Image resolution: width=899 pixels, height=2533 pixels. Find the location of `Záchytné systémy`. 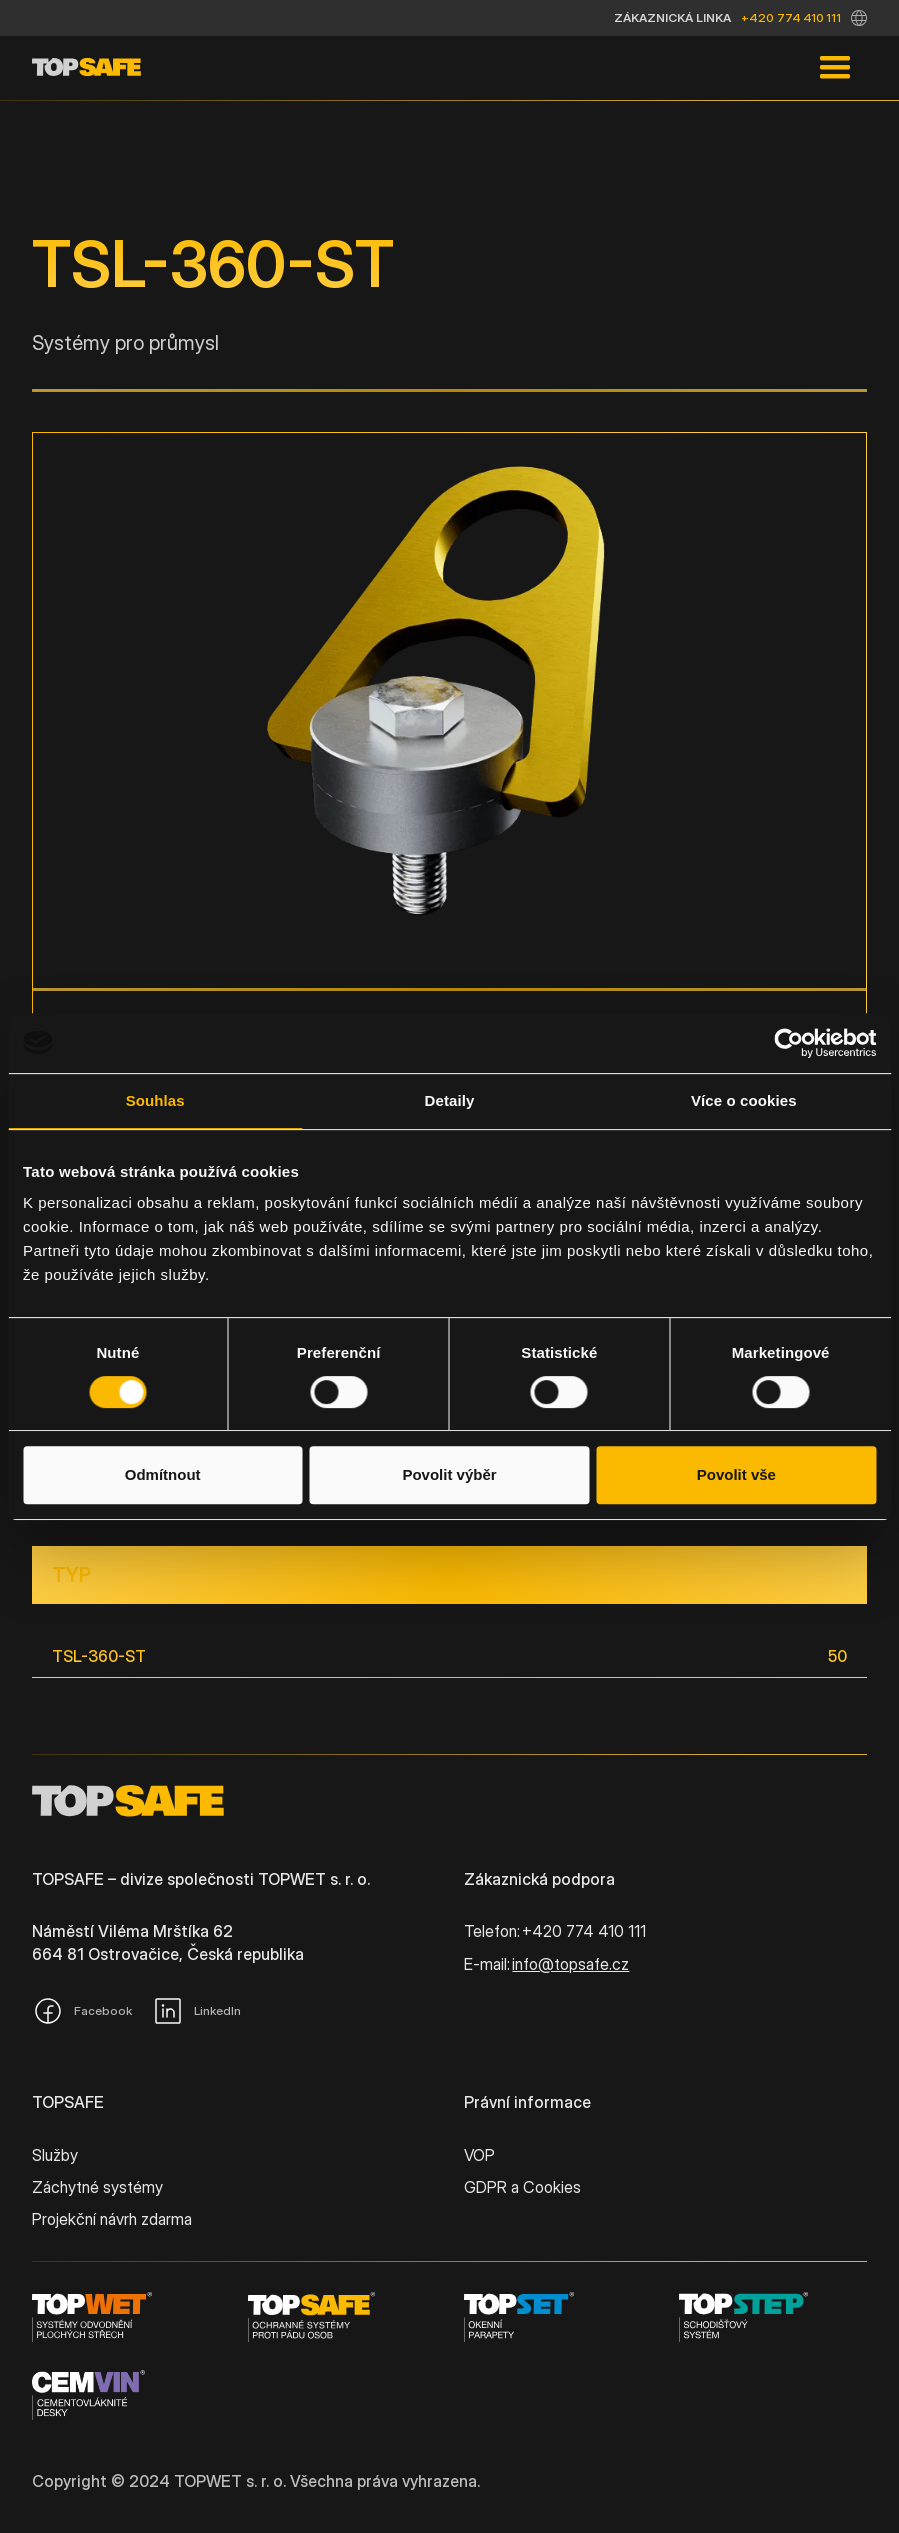

Záchytné systémy is located at coordinates (97, 2187).